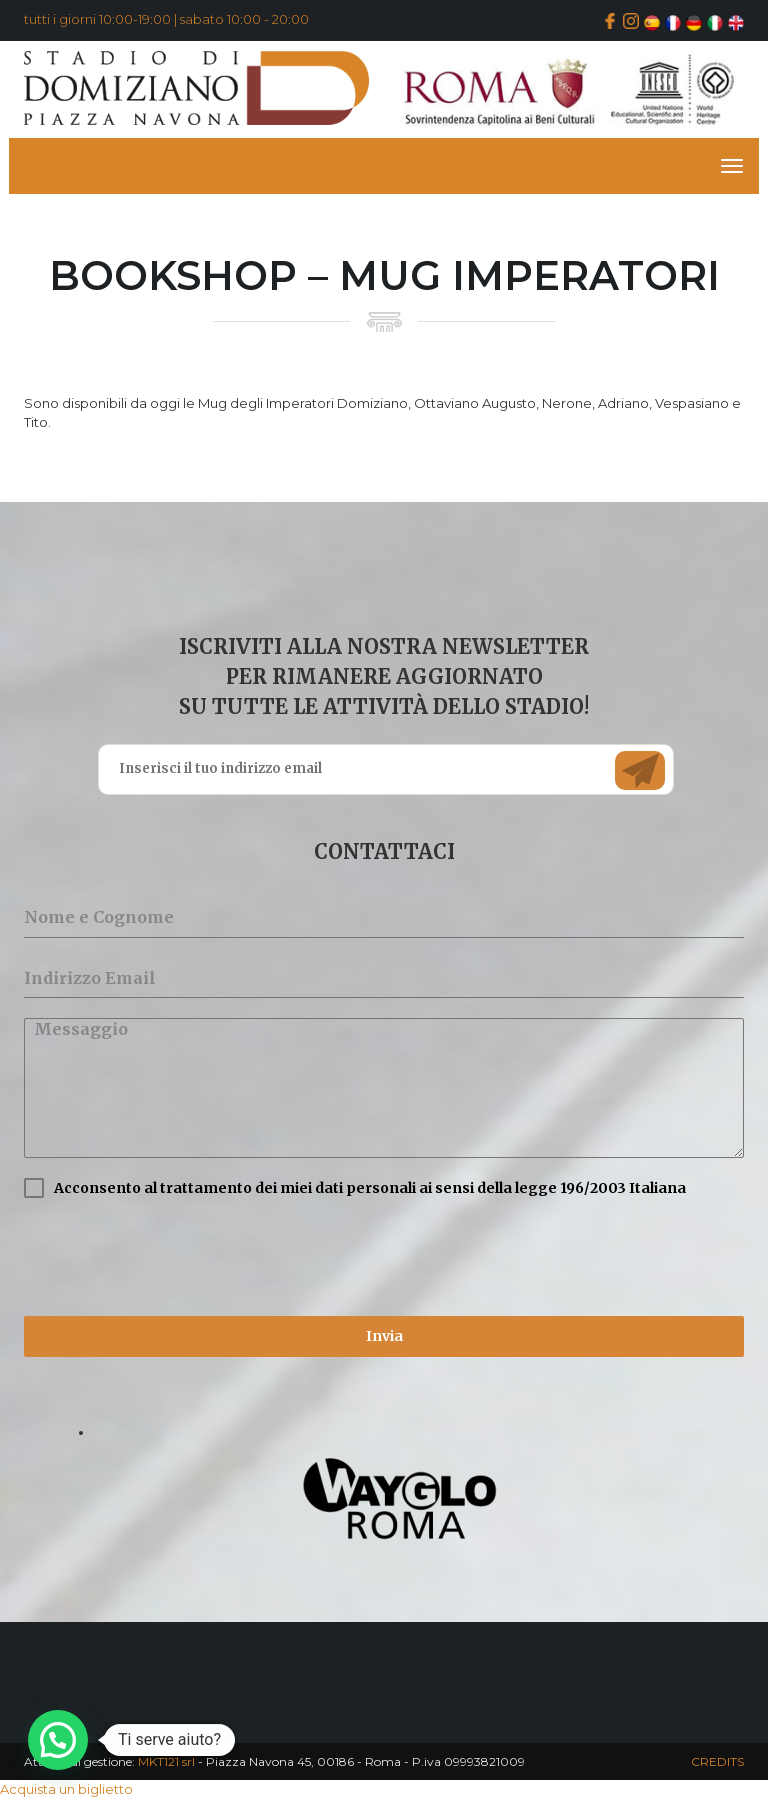  What do you see at coordinates (66, 1789) in the screenshot?
I see `Acquista un biglietto` at bounding box center [66, 1789].